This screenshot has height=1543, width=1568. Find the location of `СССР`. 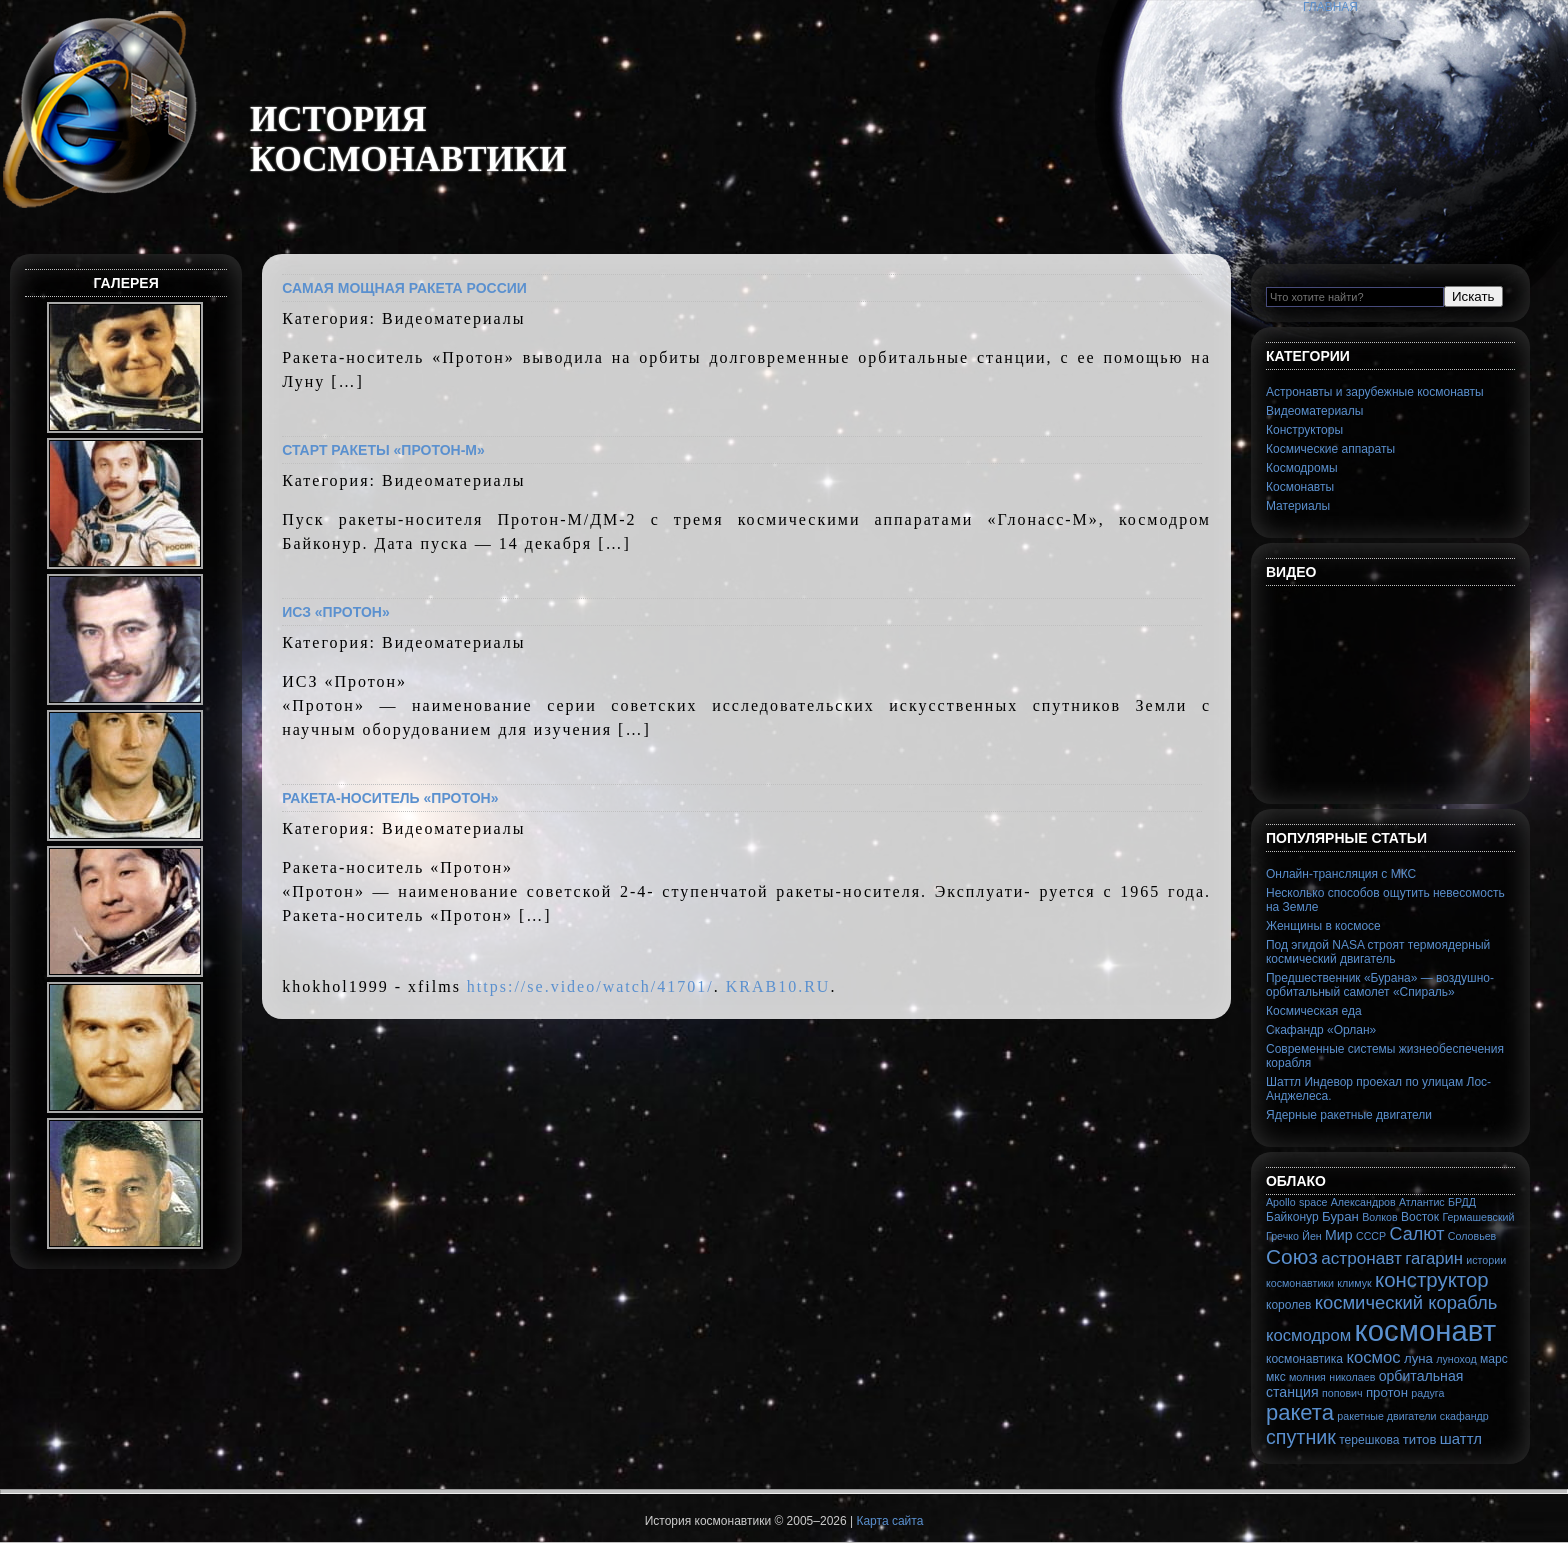

СССР is located at coordinates (1371, 1236).